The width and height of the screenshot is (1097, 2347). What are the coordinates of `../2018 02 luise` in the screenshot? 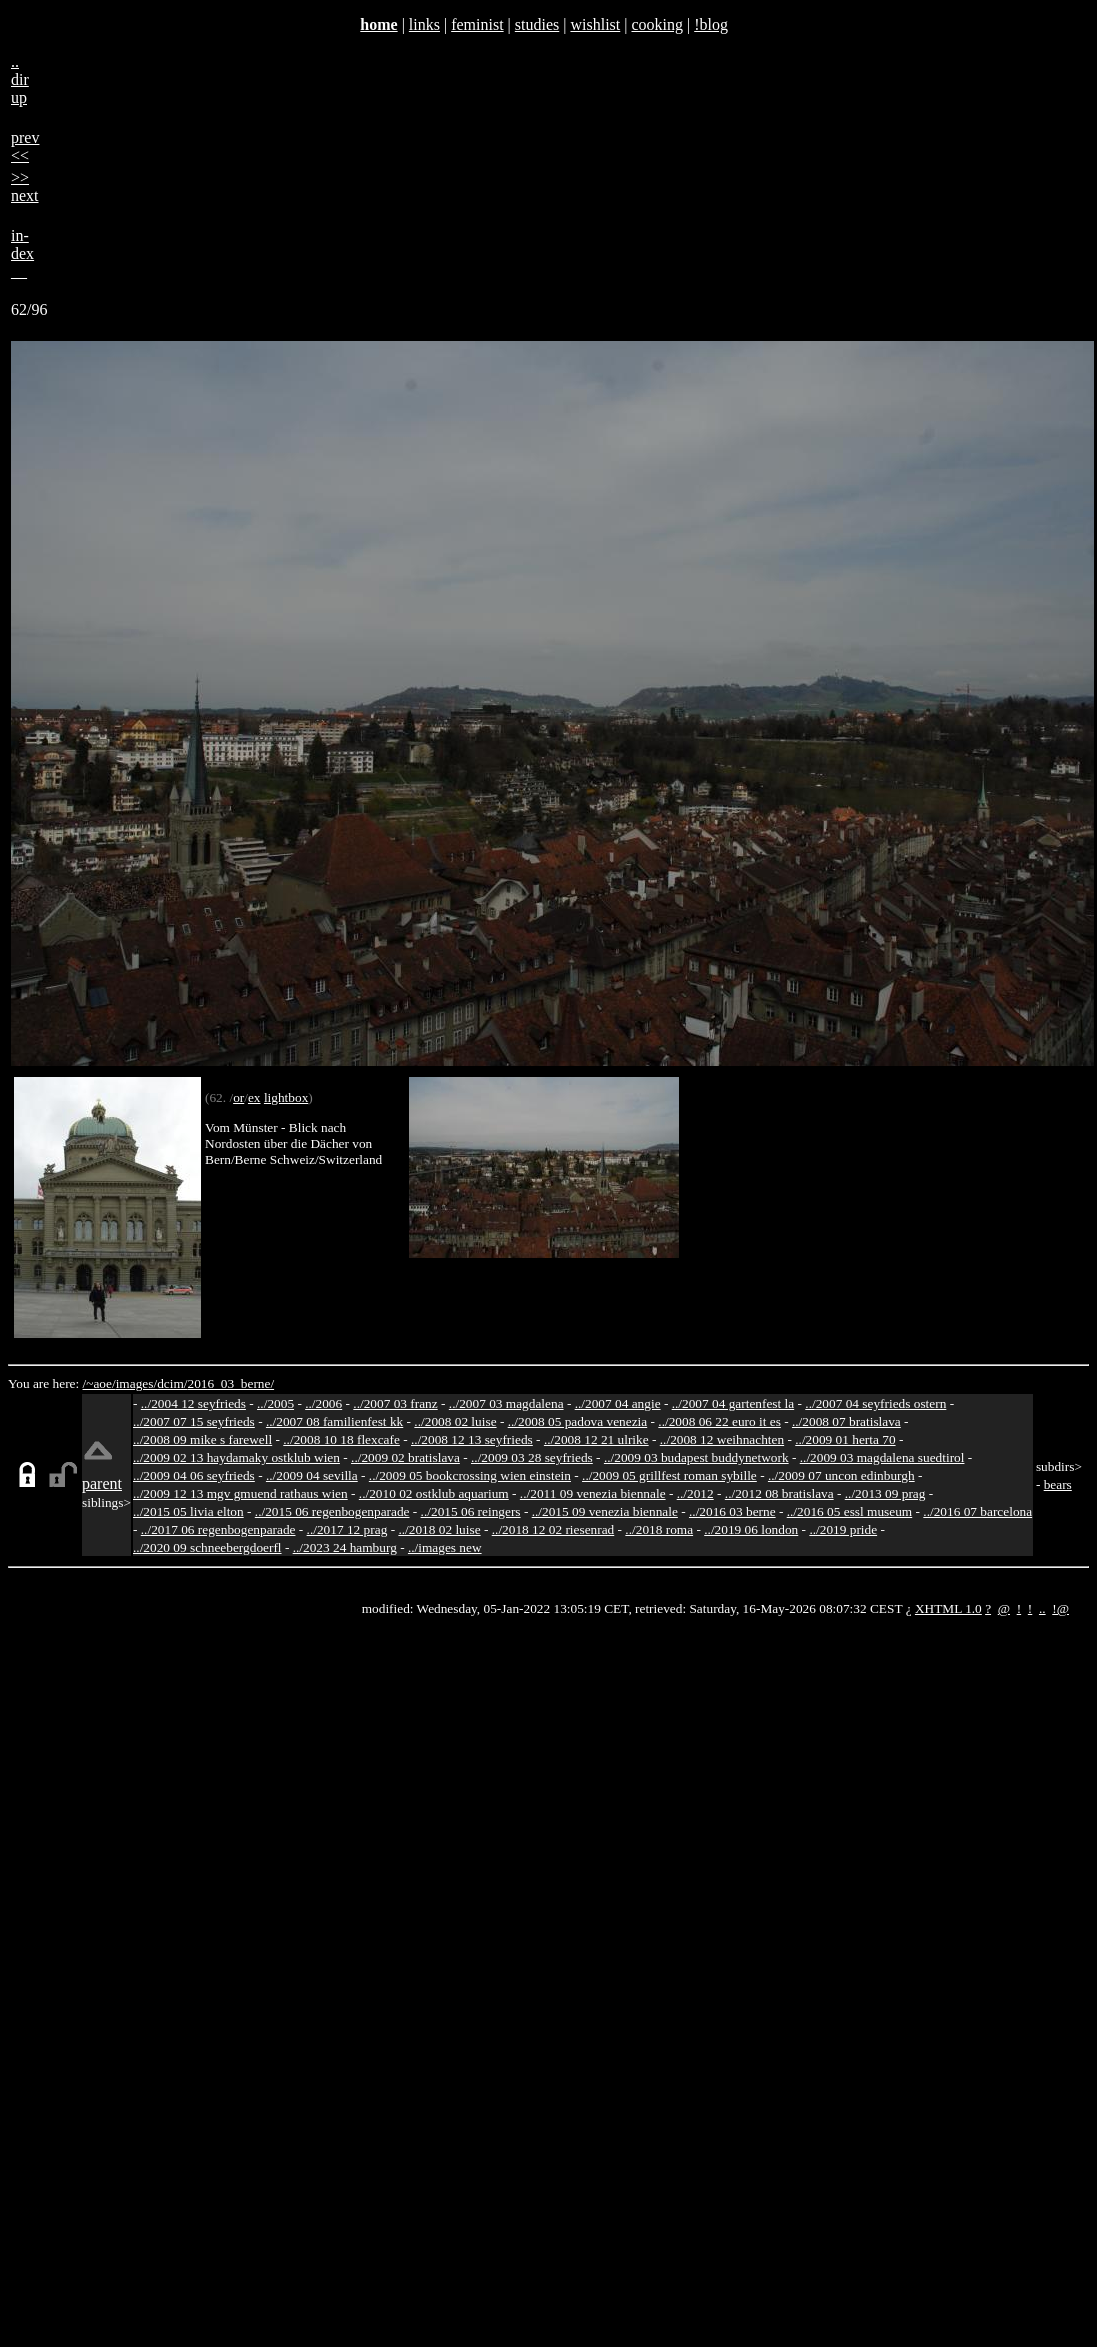 It's located at (439, 1529).